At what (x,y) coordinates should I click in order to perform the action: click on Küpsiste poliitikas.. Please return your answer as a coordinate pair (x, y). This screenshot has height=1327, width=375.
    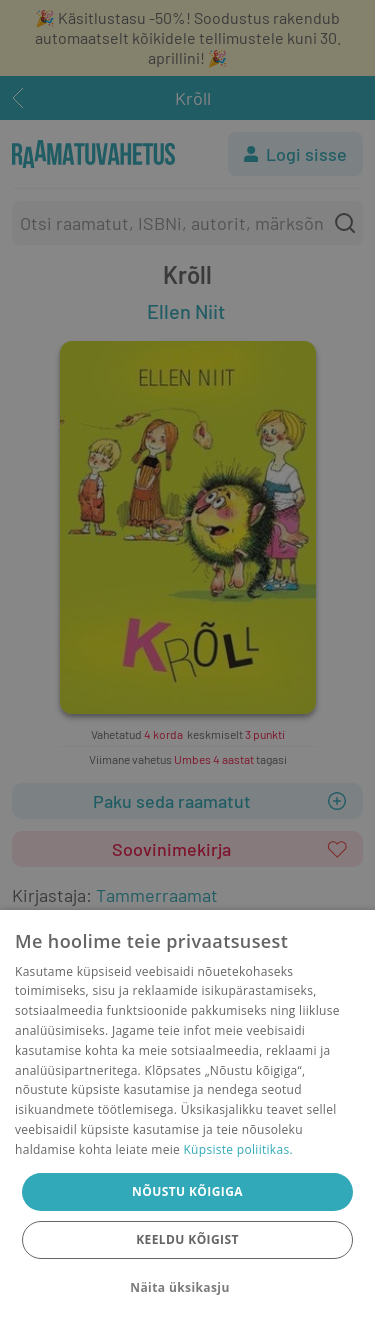
    Looking at the image, I should click on (237, 1149).